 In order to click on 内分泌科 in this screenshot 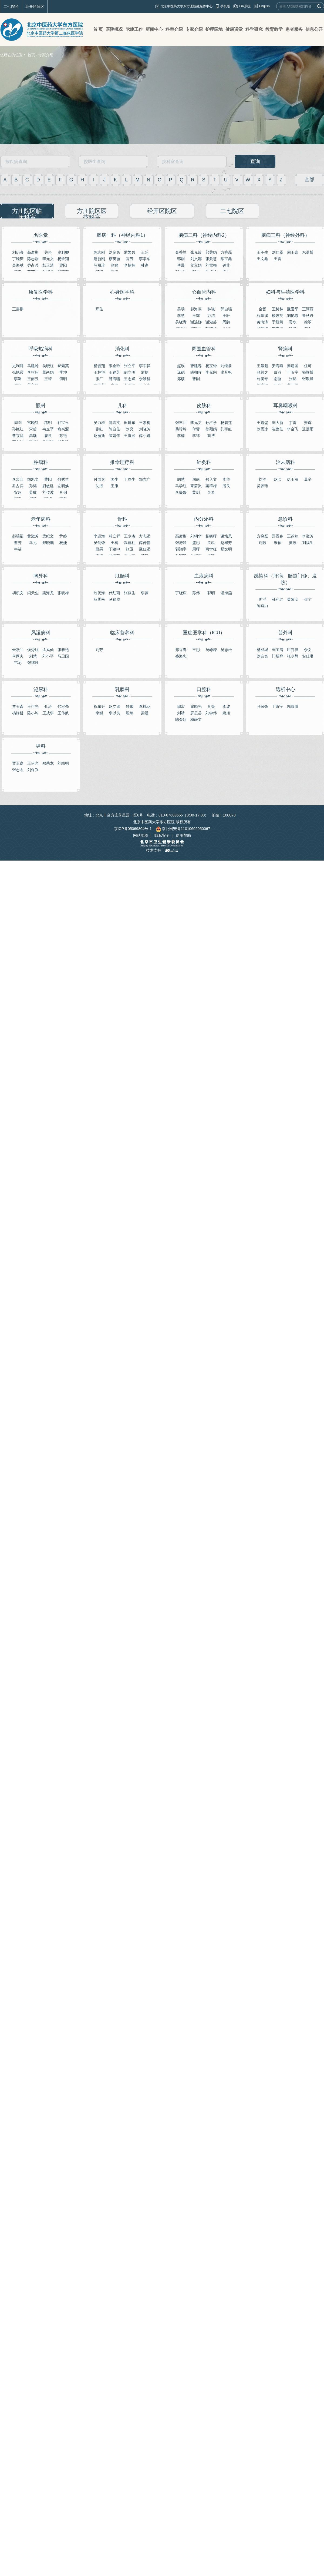, I will do `click(204, 519)`.